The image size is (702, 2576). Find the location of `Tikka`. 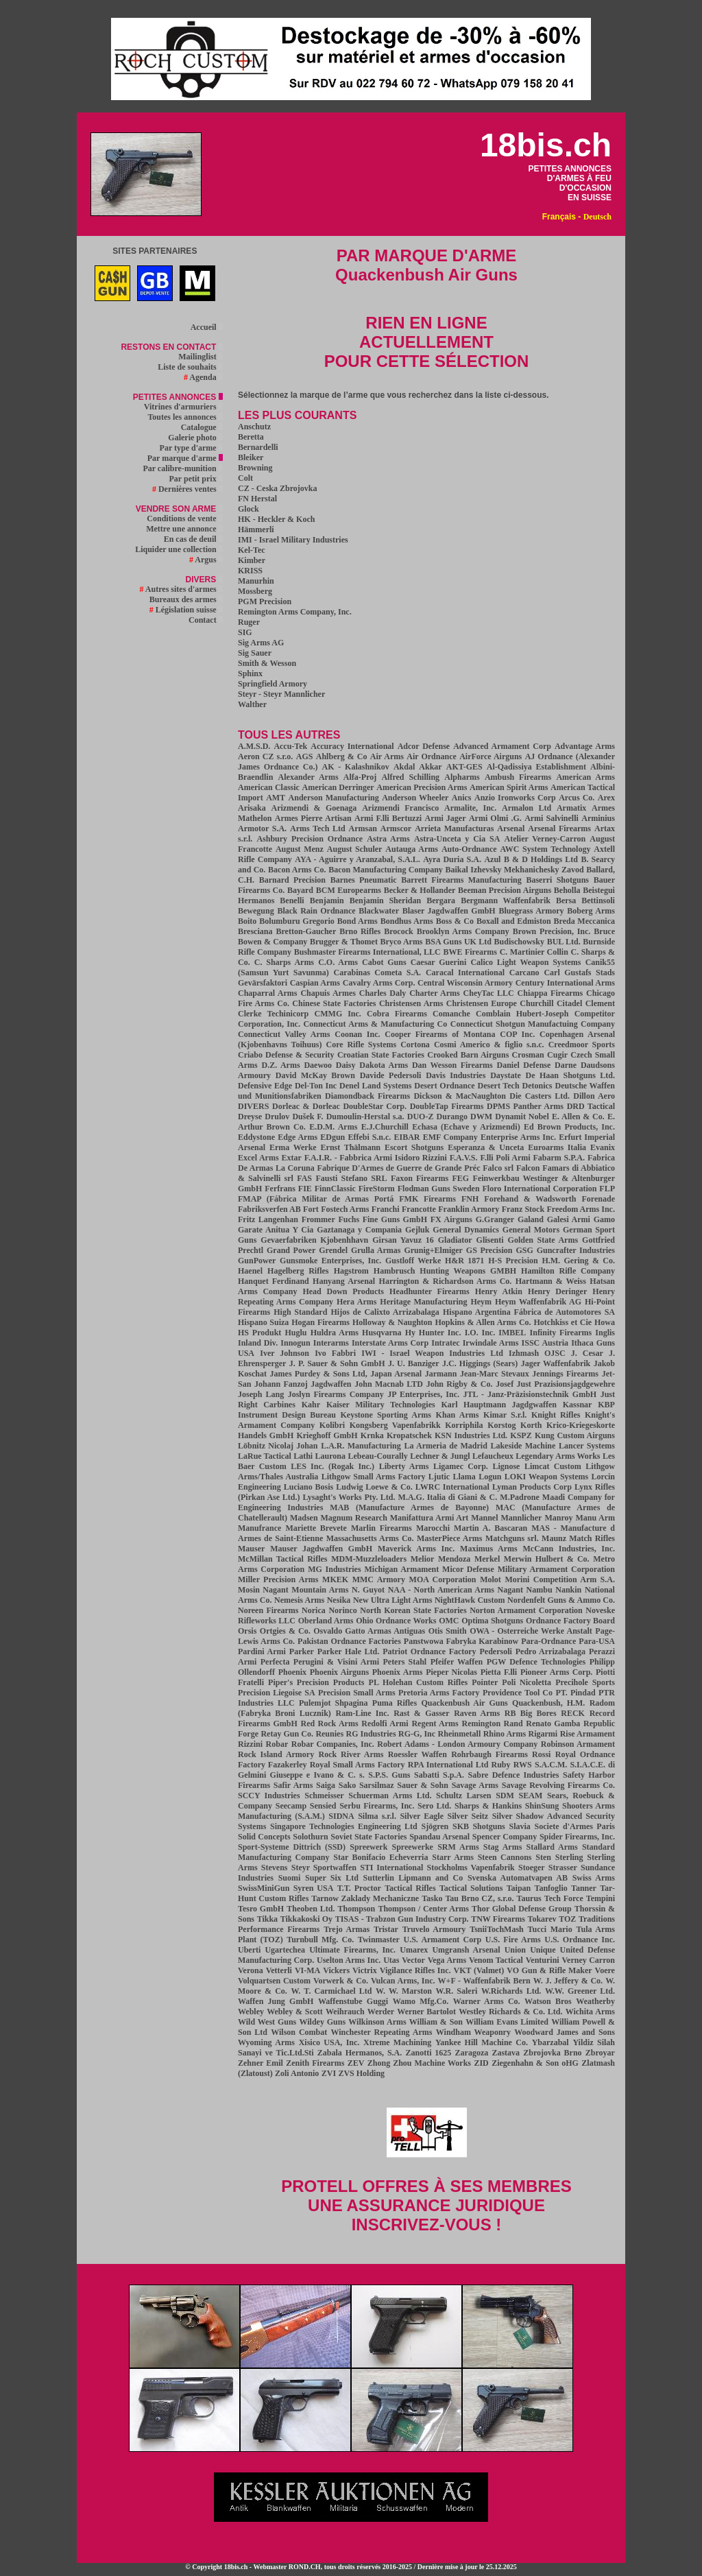

Tikka is located at coordinates (267, 1919).